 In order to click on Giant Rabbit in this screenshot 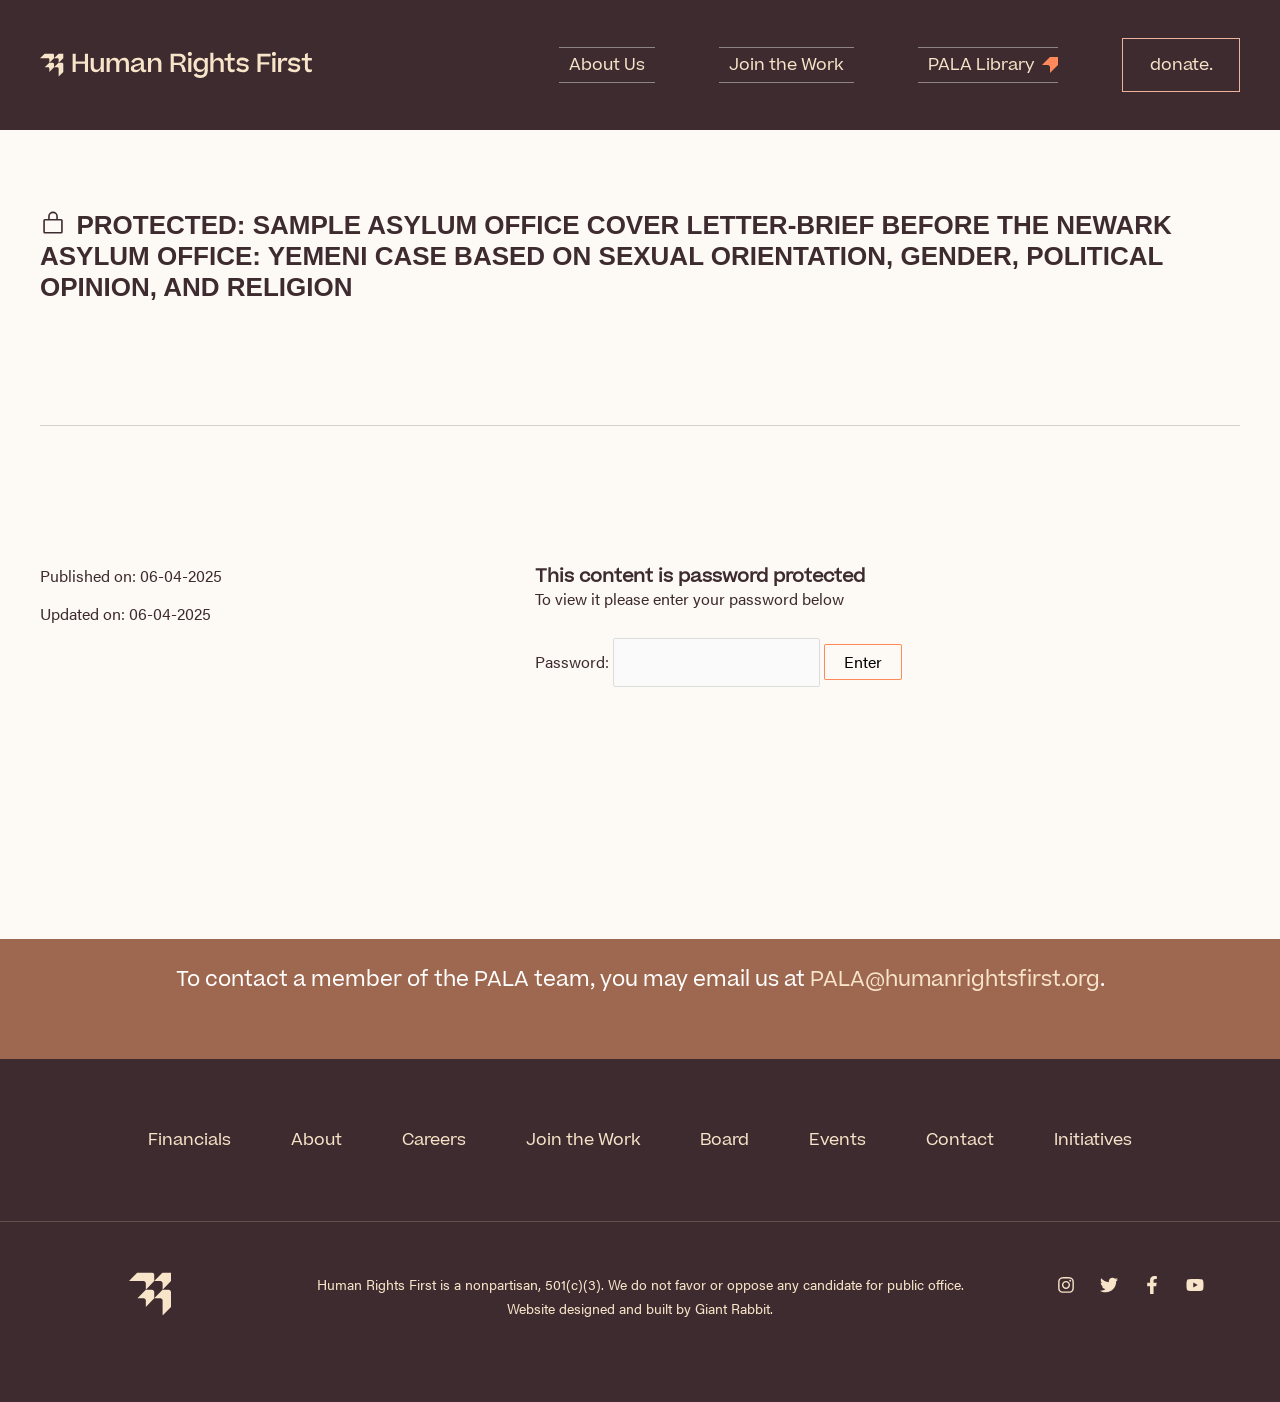, I will do `click(732, 1308)`.